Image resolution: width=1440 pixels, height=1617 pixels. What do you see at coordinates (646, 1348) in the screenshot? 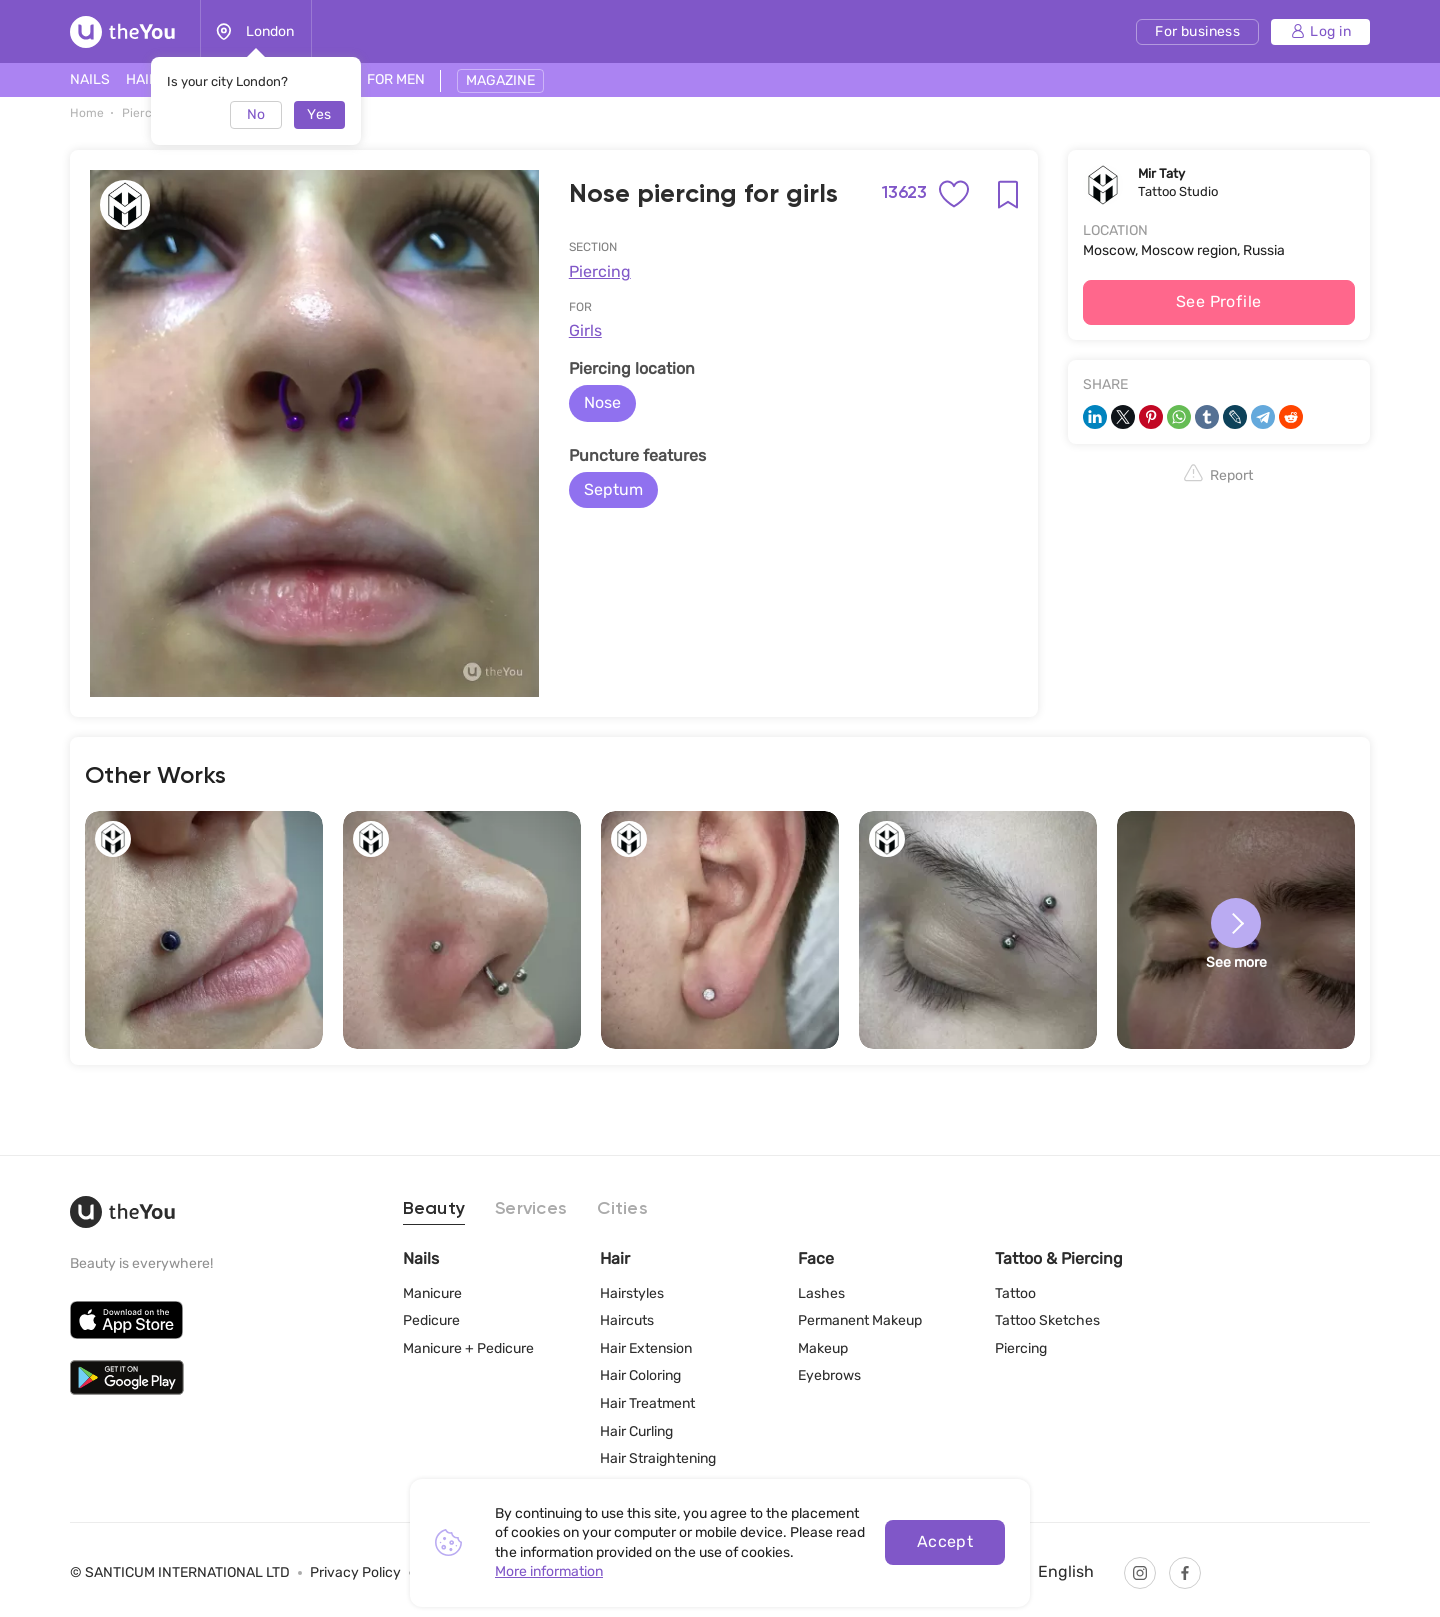
I see `Hair Extension` at bounding box center [646, 1348].